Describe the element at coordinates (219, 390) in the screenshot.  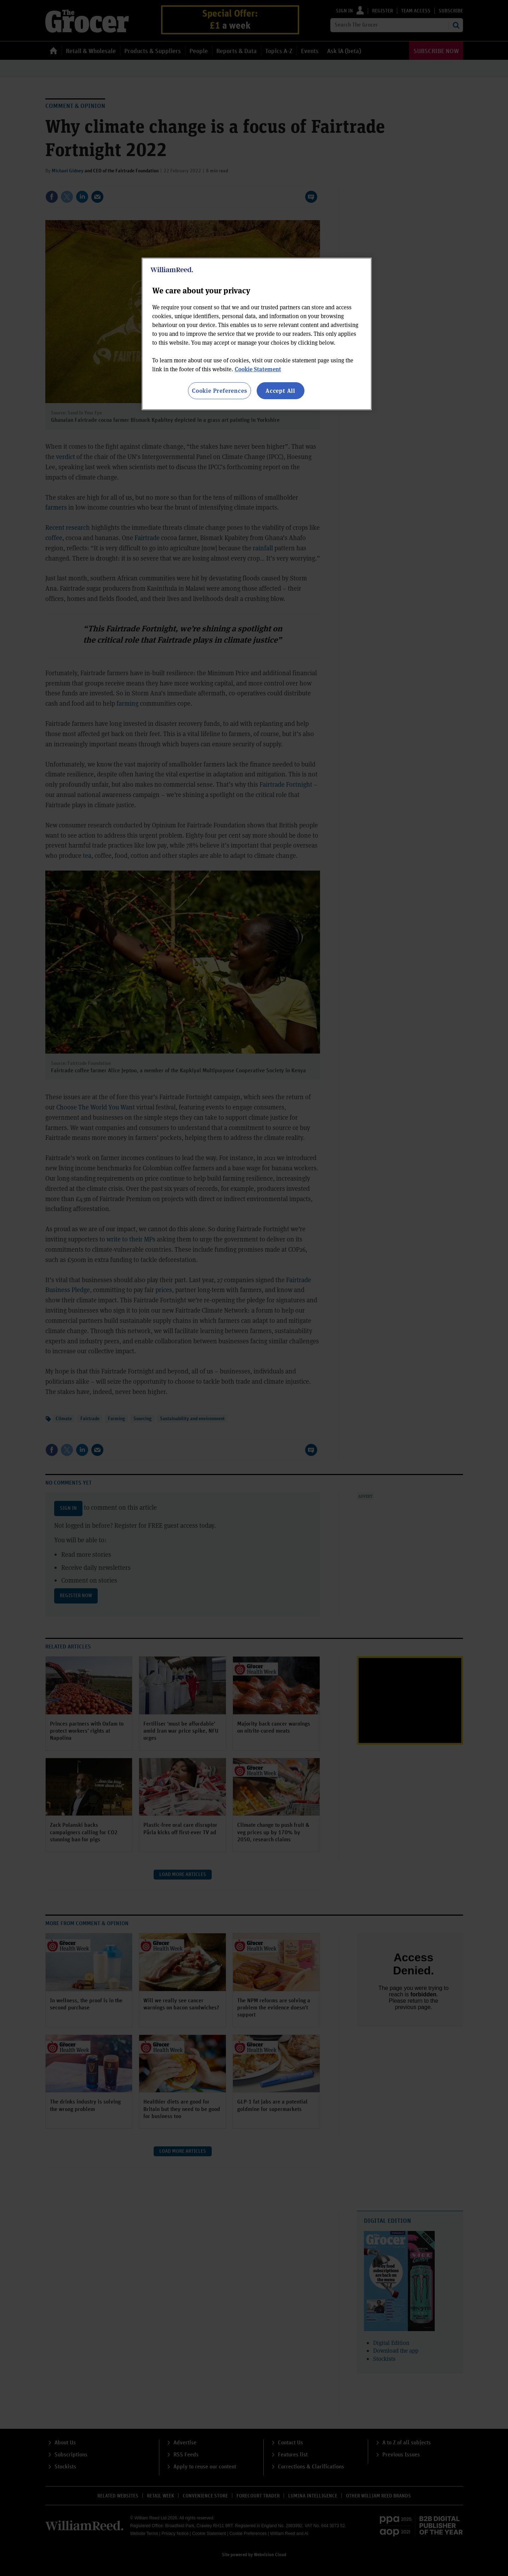
I see `Cookie Preferences [Cookie Preferences, Opens the preference center dialog]` at that location.